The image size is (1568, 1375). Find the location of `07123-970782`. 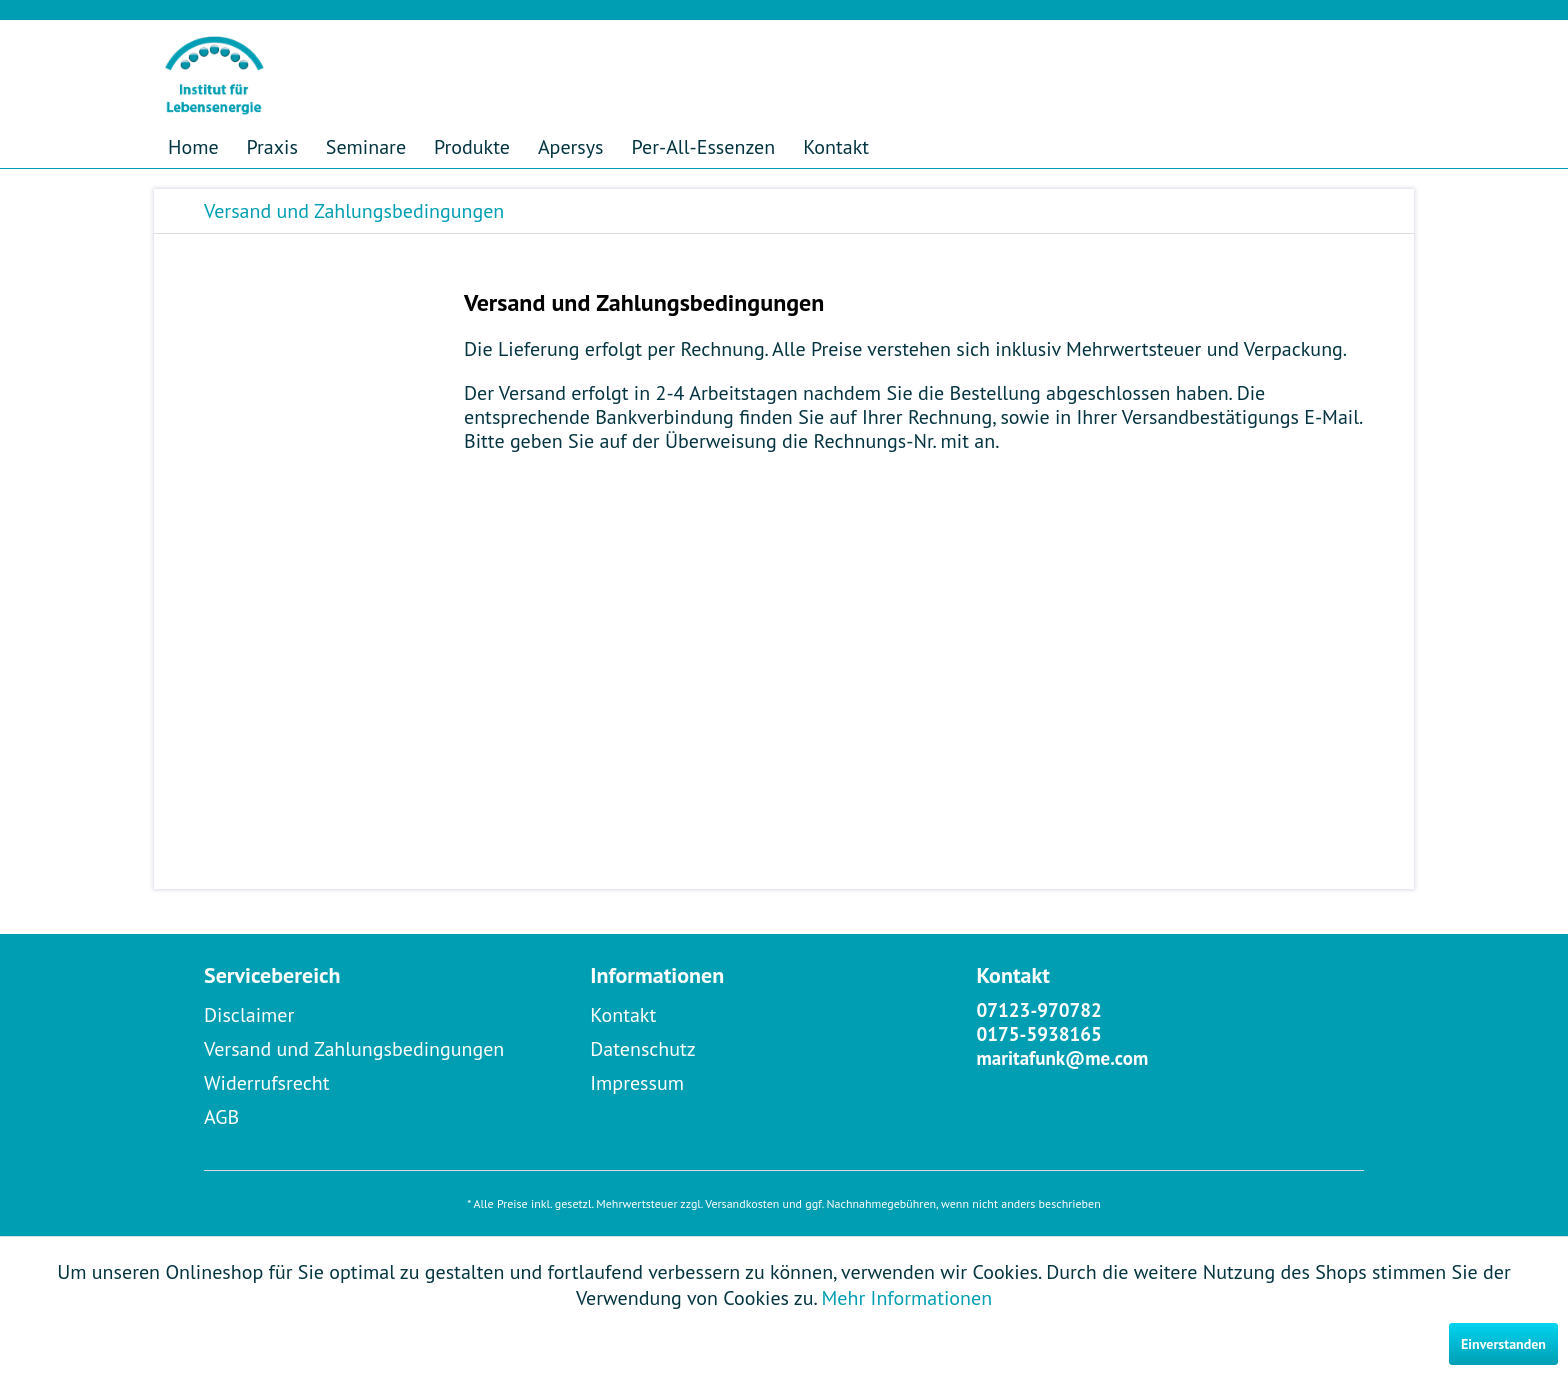

07123-970782 is located at coordinates (1039, 1010).